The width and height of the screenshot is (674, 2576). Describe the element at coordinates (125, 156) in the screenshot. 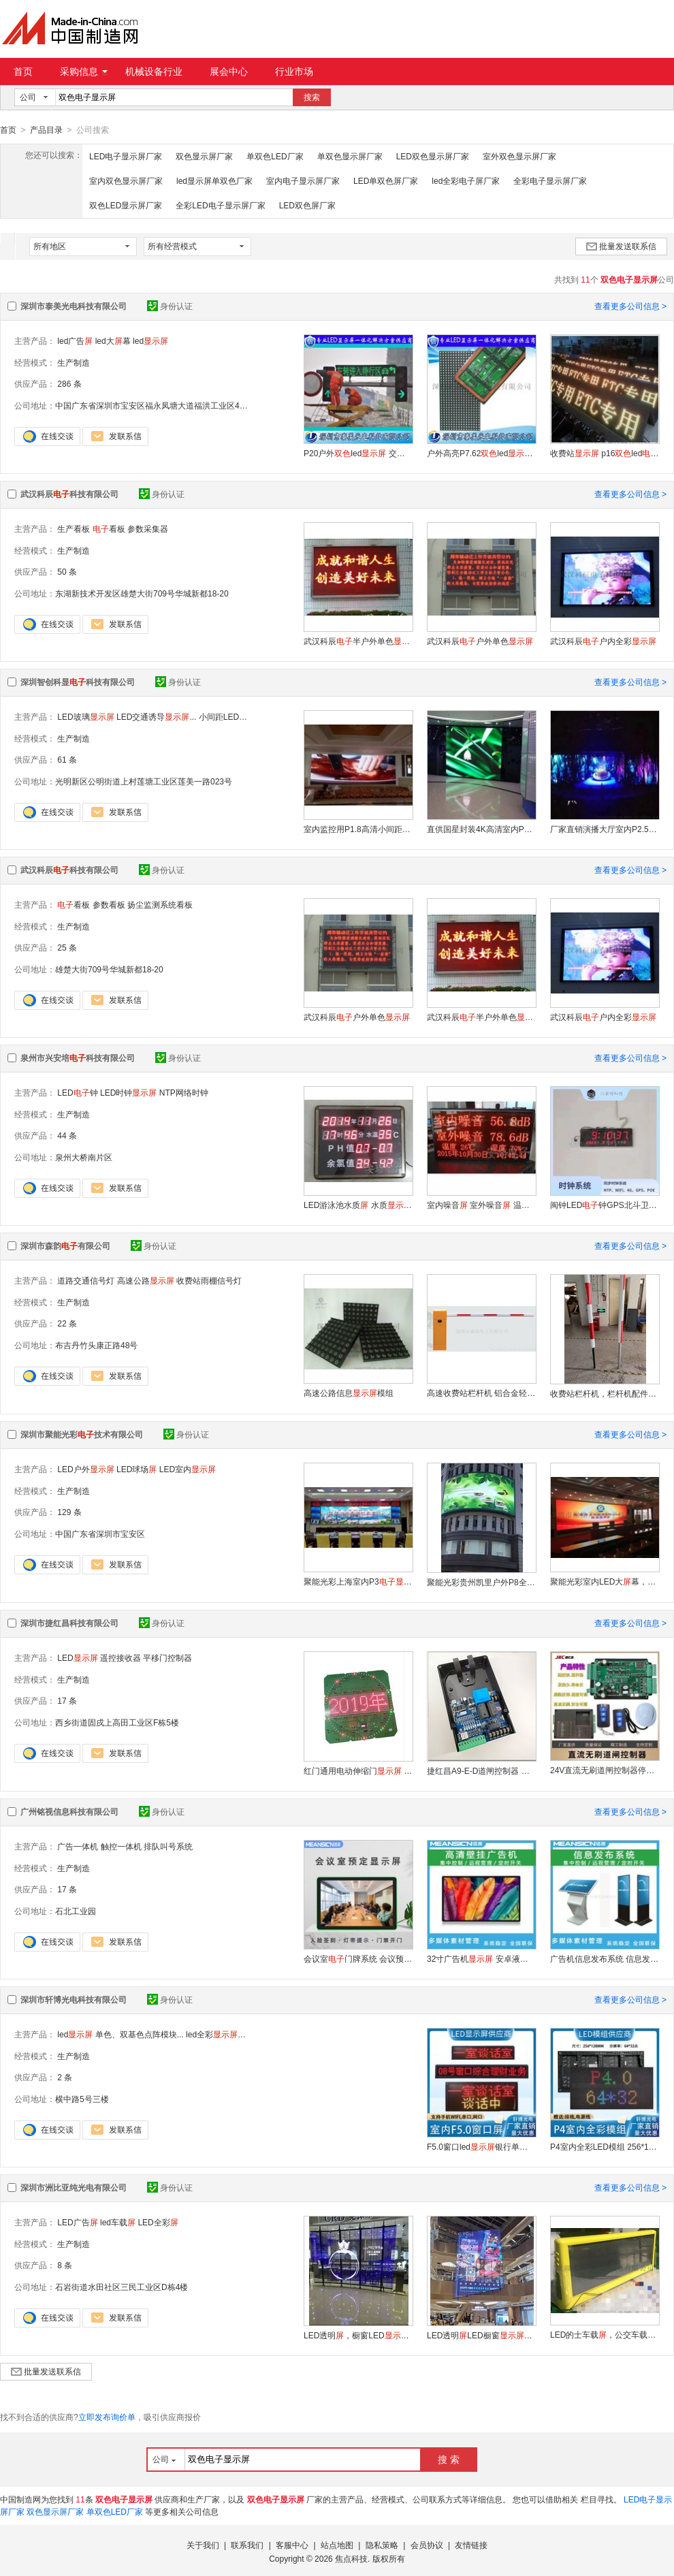

I see `LED电子显示屏厂家` at that location.